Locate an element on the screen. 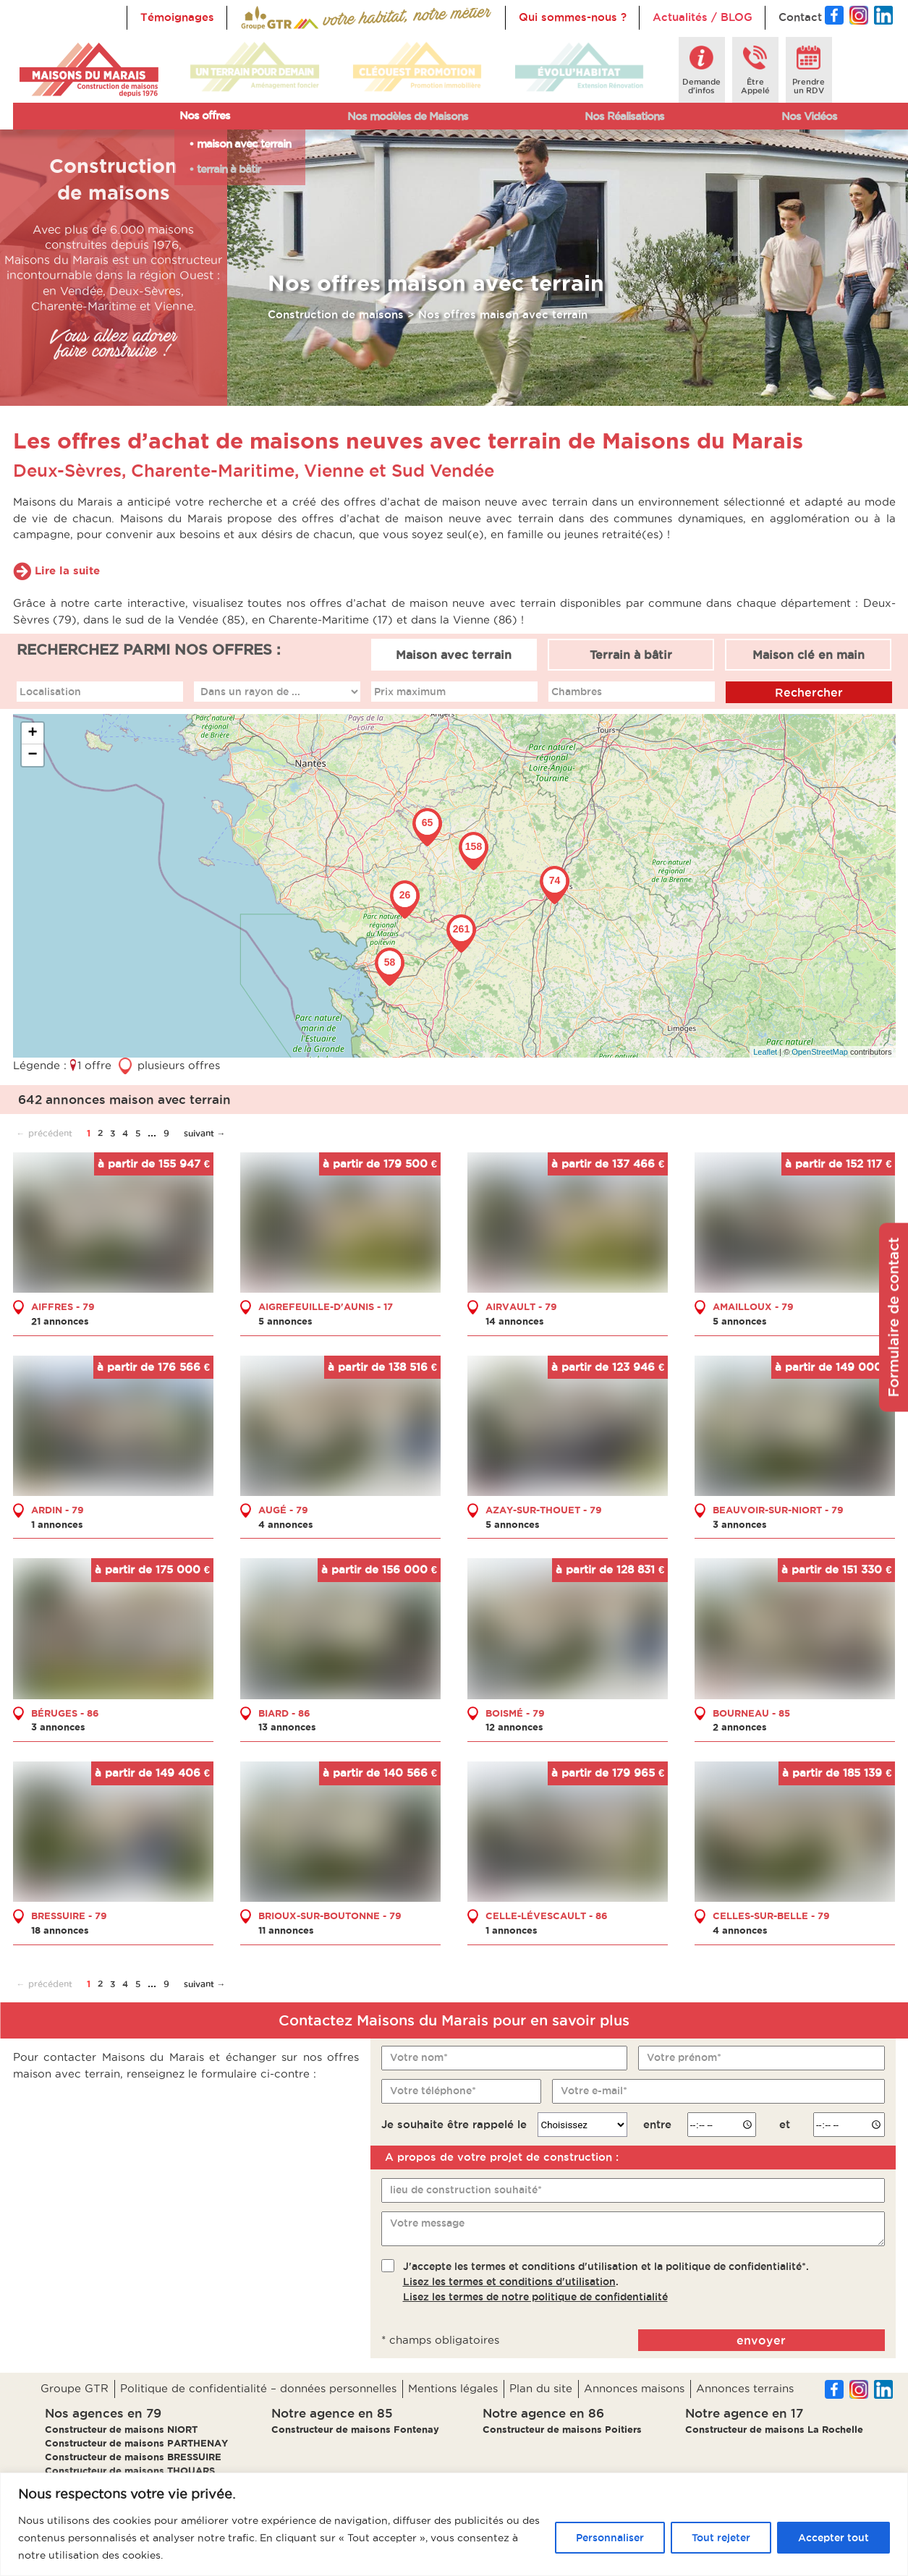 The height and width of the screenshot is (2576, 908). Constructeur de maisons THOUARS is located at coordinates (130, 2470).